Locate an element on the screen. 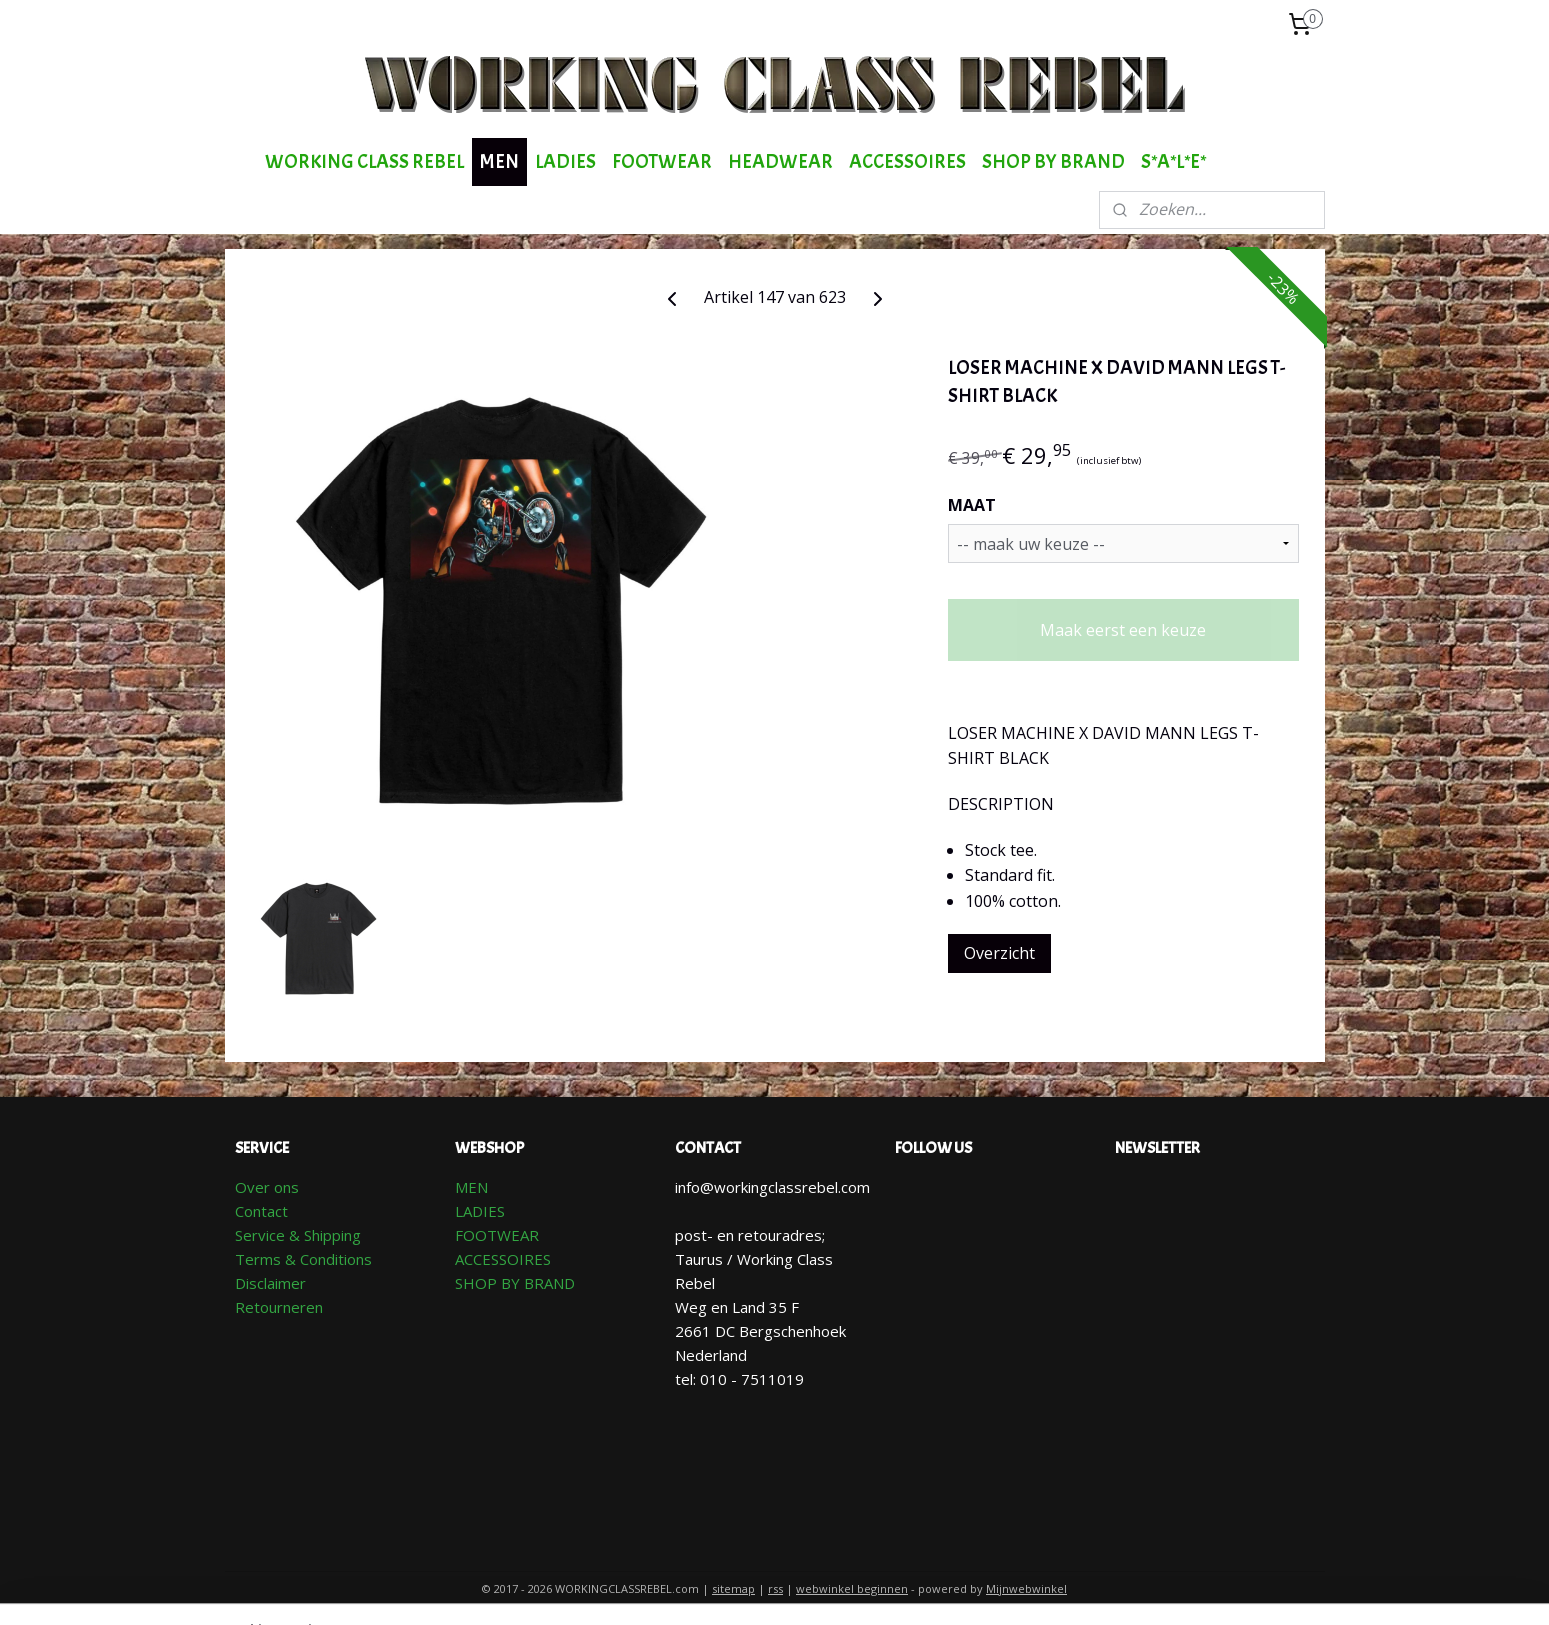  HEADWEAR is located at coordinates (780, 161).